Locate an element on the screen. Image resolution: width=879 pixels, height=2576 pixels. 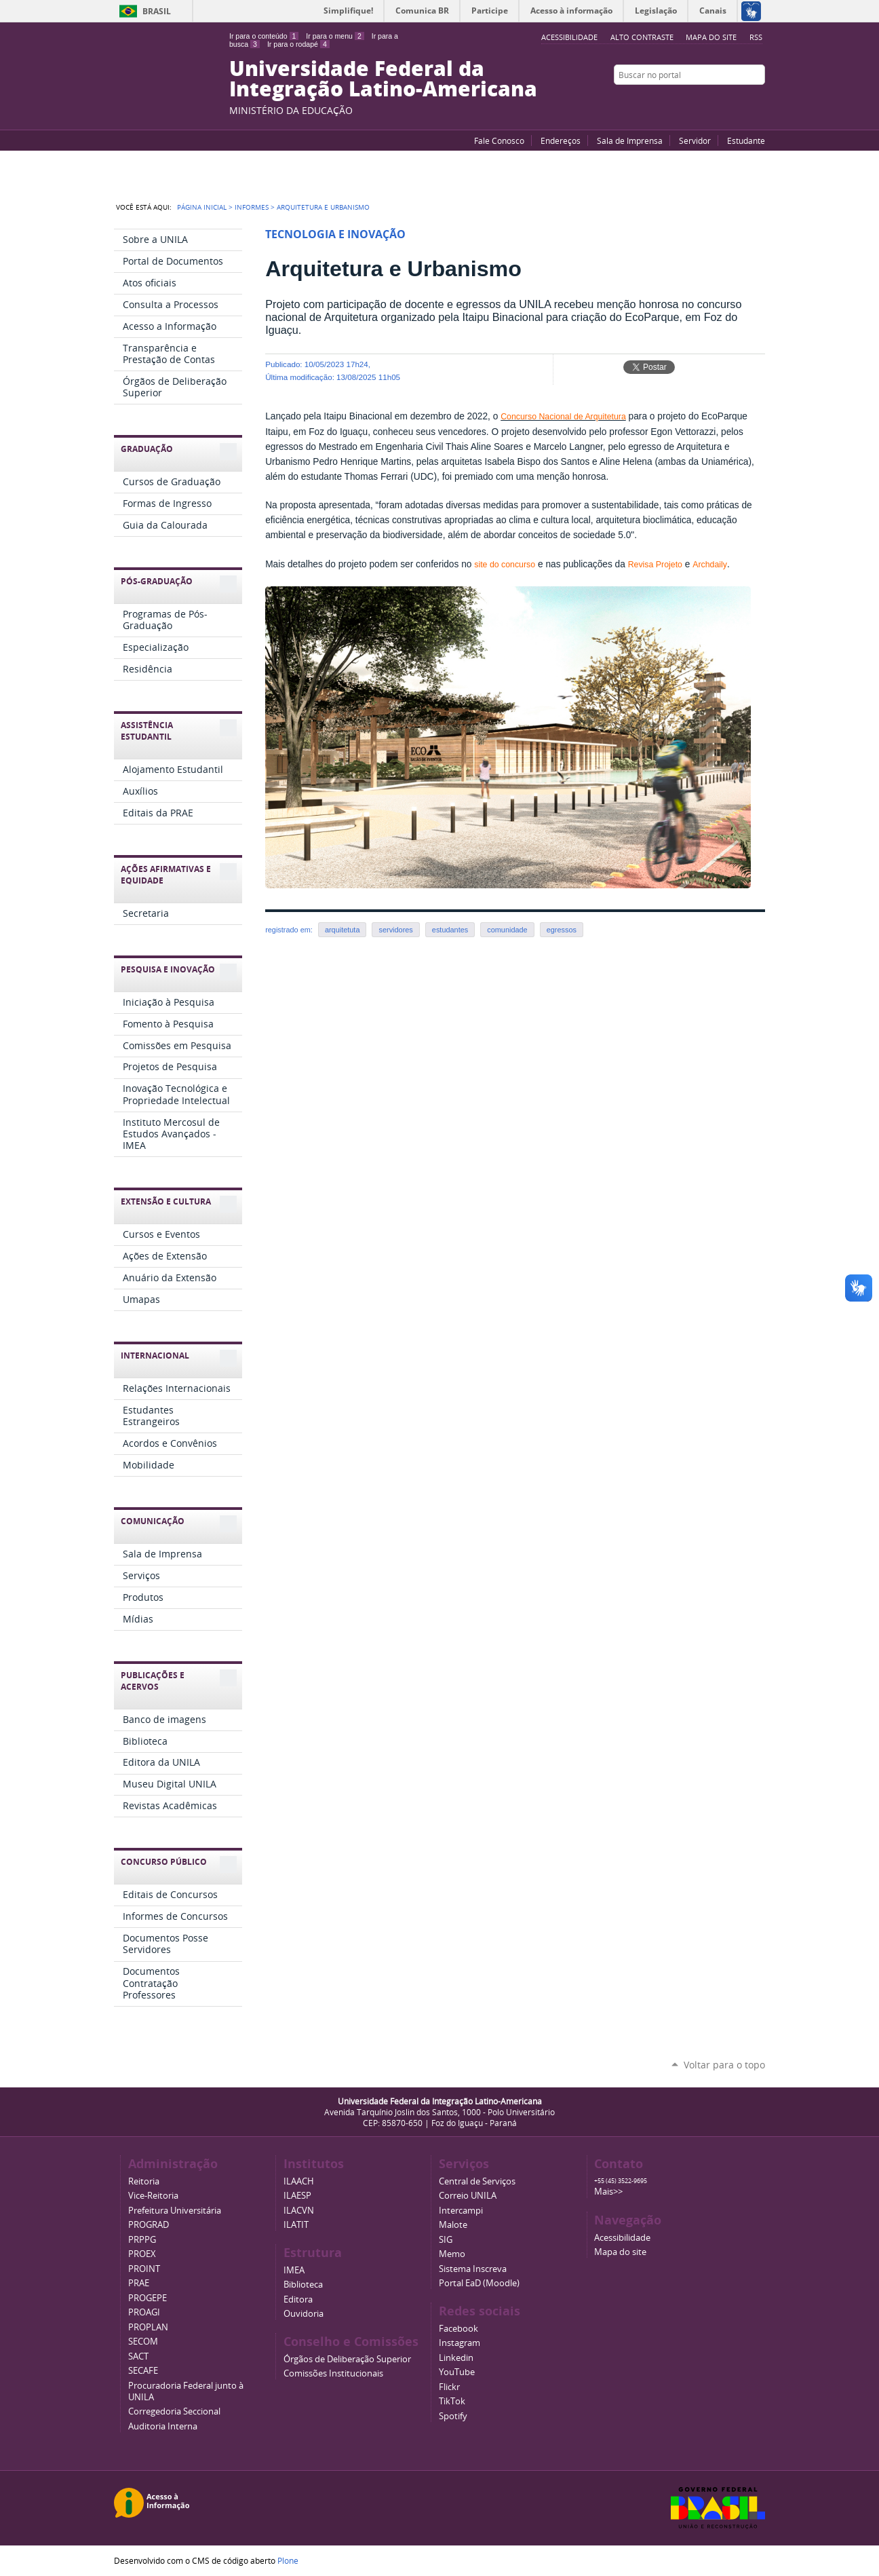
YouTube is located at coordinates (707, 101).